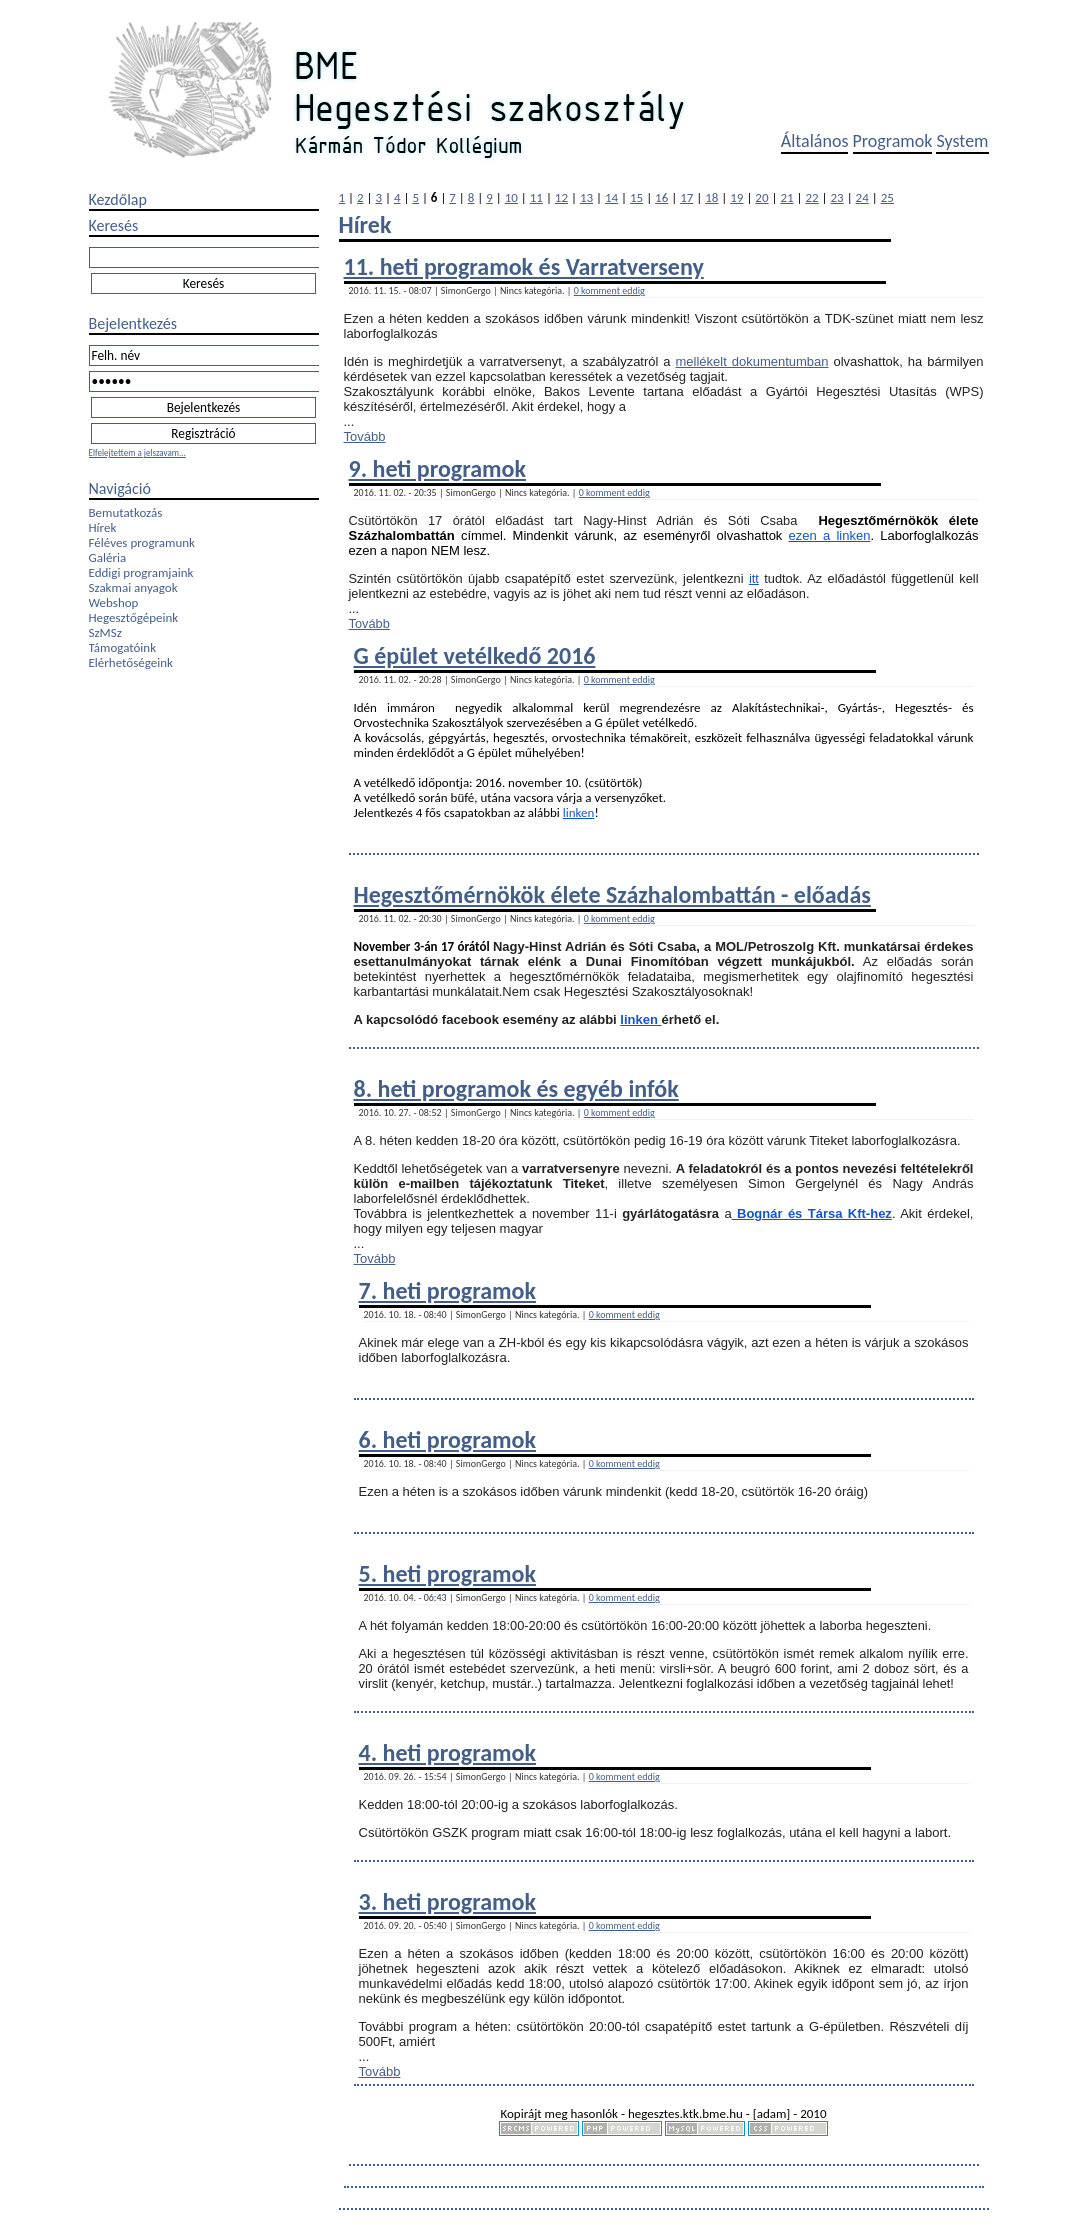  Describe the element at coordinates (447, 1439) in the screenshot. I see `6. heti programok` at that location.